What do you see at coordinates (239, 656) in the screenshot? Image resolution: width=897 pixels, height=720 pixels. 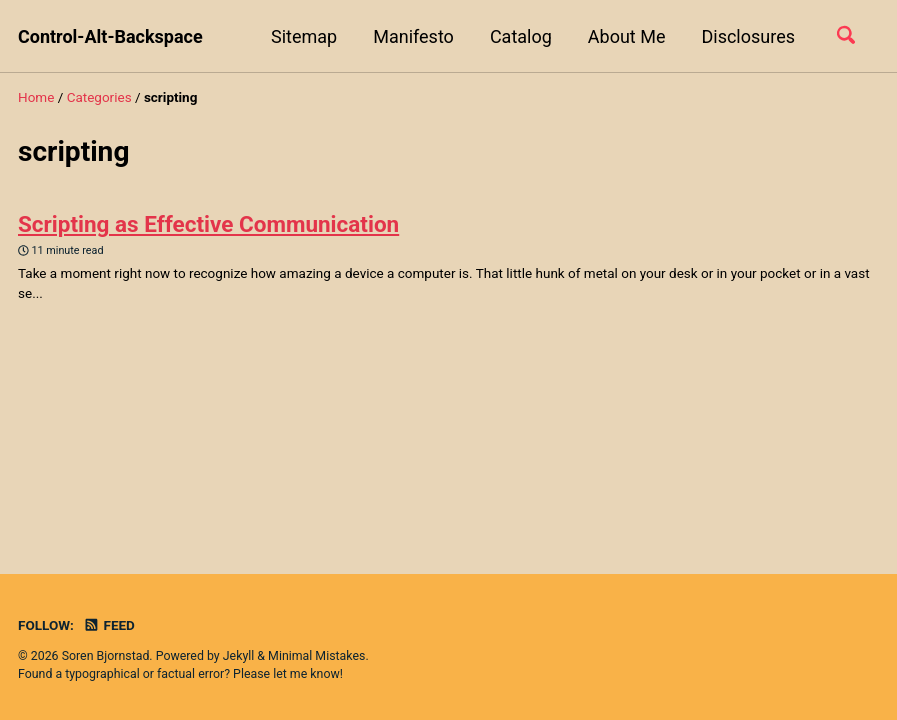 I see `Jekyll` at bounding box center [239, 656].